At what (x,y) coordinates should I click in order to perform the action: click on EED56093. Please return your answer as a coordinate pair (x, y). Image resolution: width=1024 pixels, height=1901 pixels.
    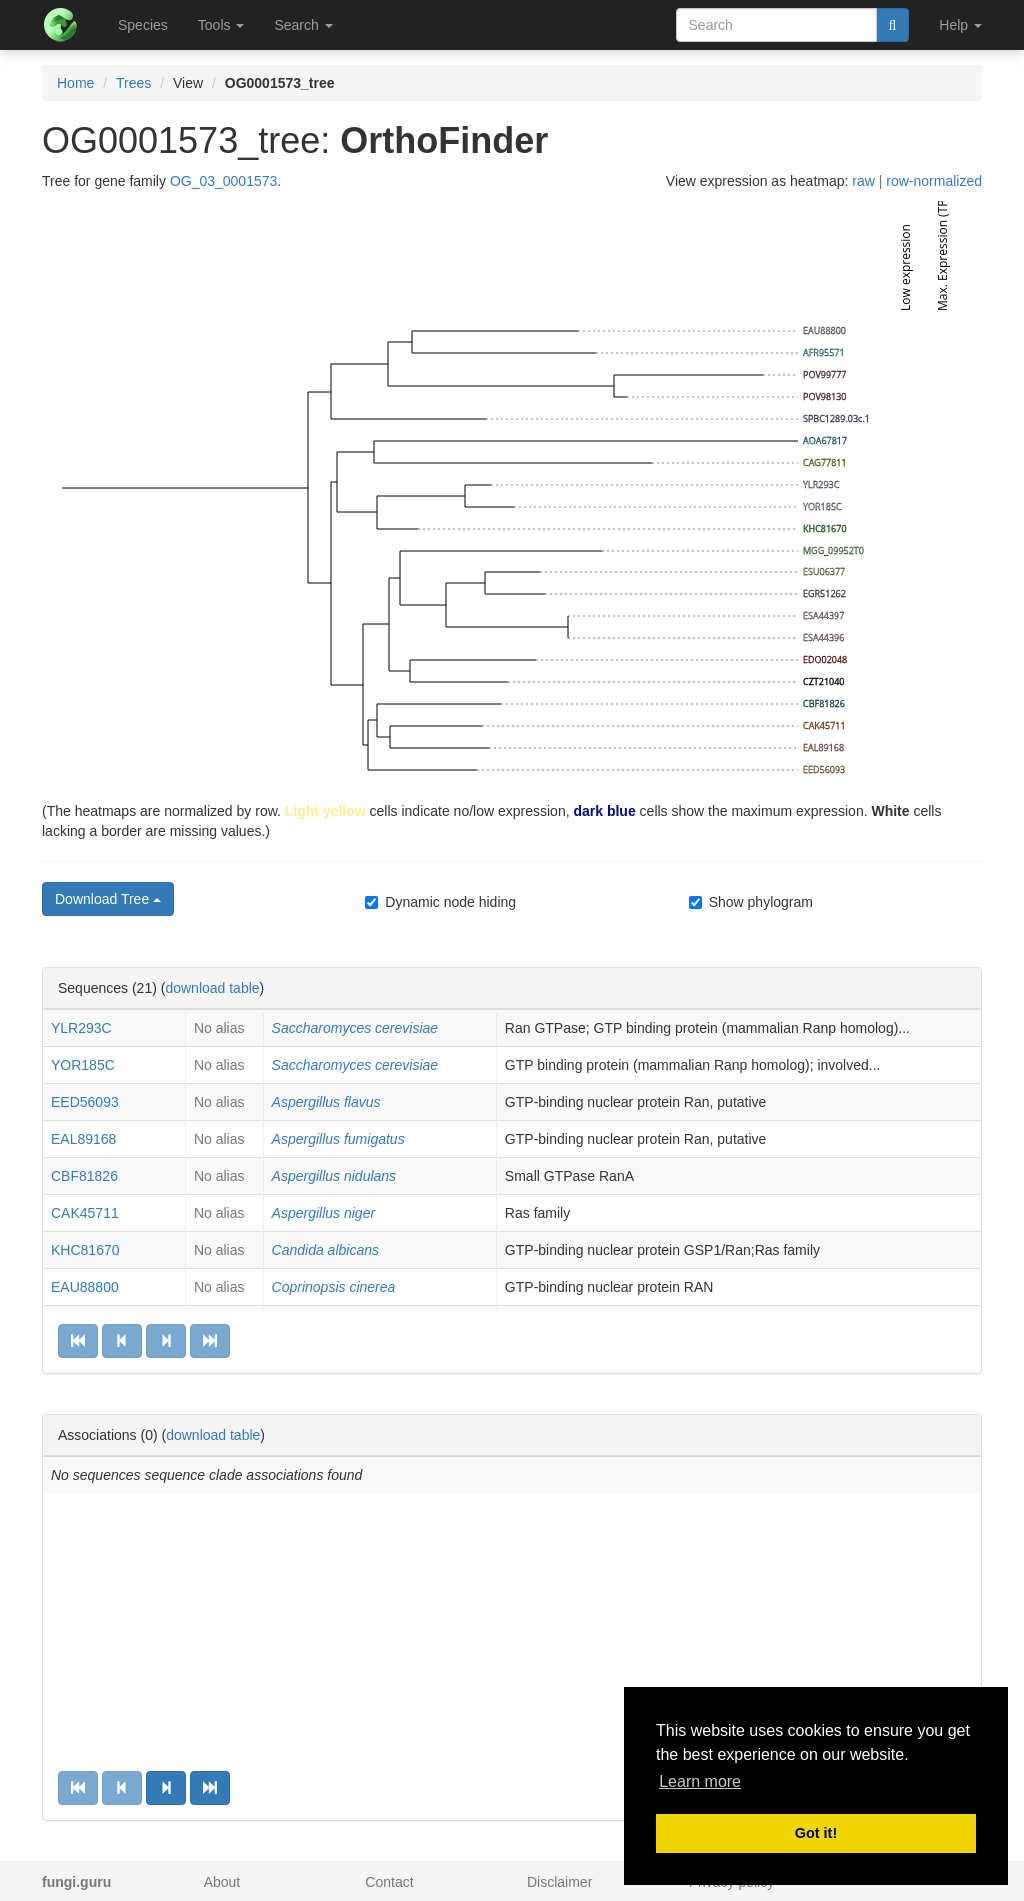
    Looking at the image, I should click on (85, 1102).